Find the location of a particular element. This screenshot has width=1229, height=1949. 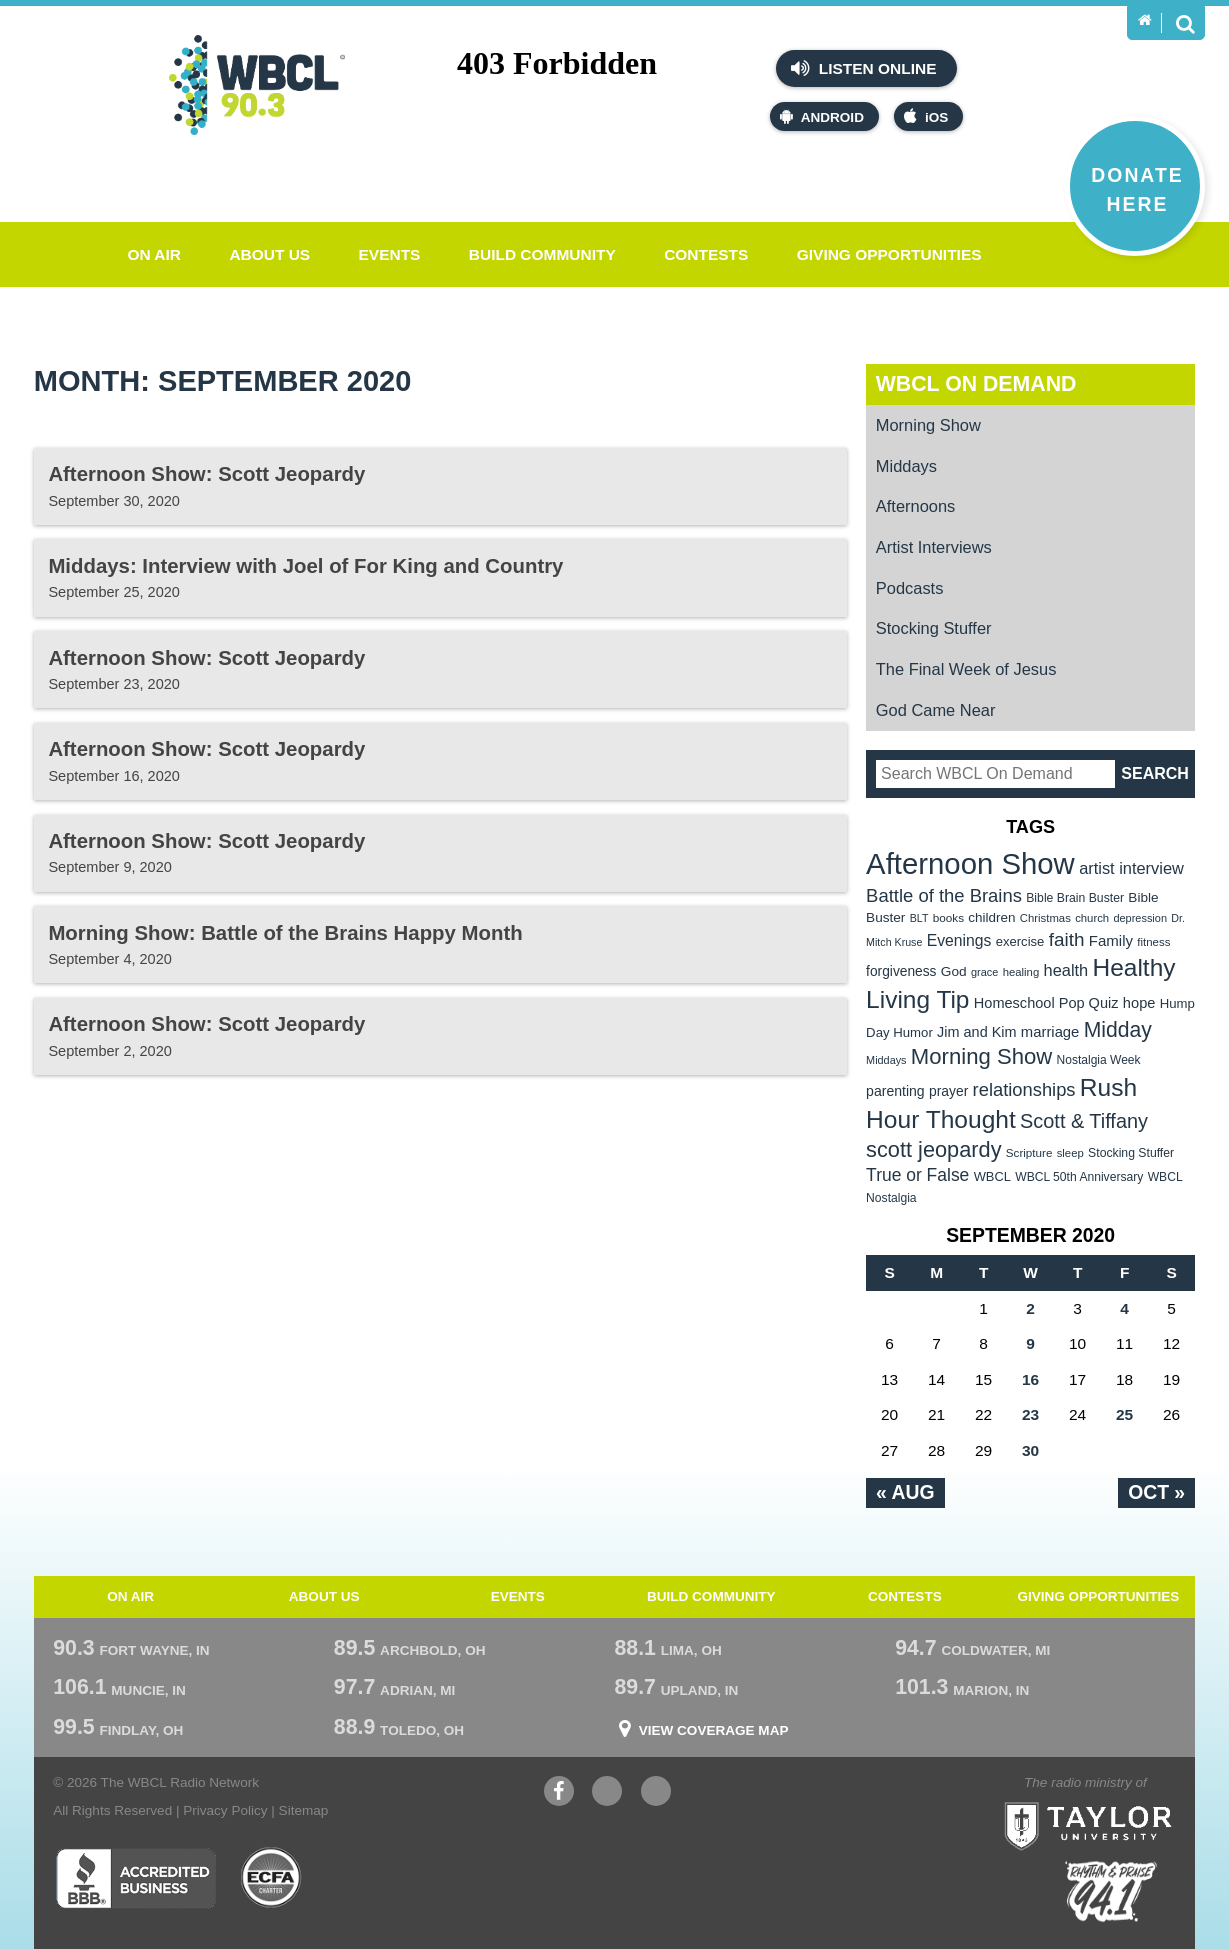

forgiveness is located at coordinates (901, 971).